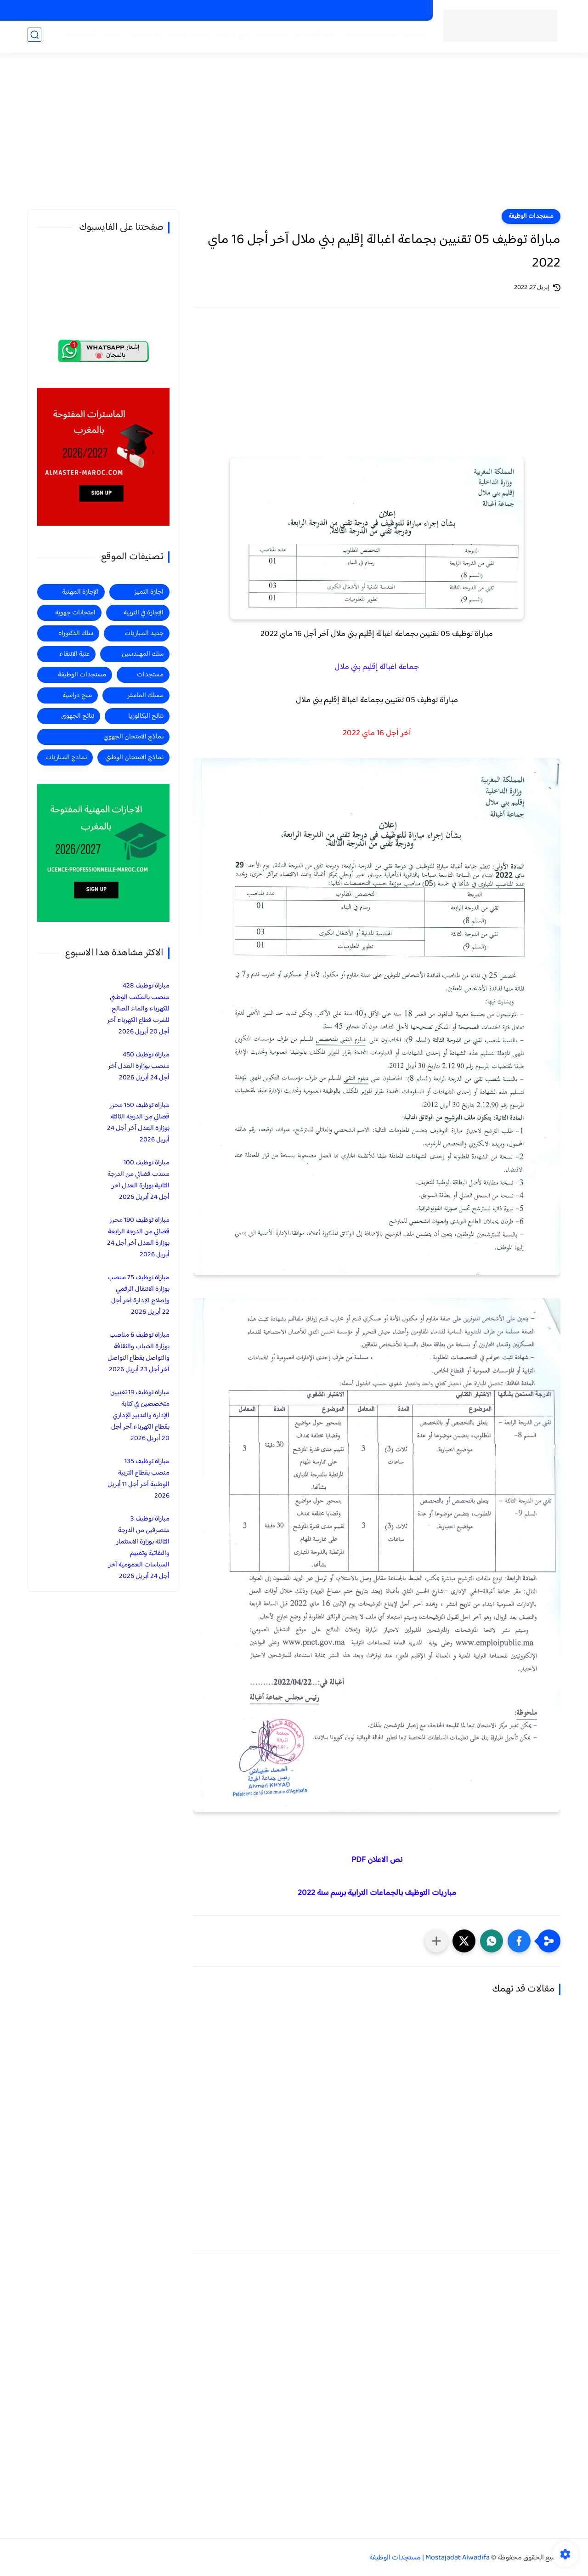 The width and height of the screenshot is (588, 2576). Describe the element at coordinates (75, 633) in the screenshot. I see `سلك الدكتوراه` at that location.